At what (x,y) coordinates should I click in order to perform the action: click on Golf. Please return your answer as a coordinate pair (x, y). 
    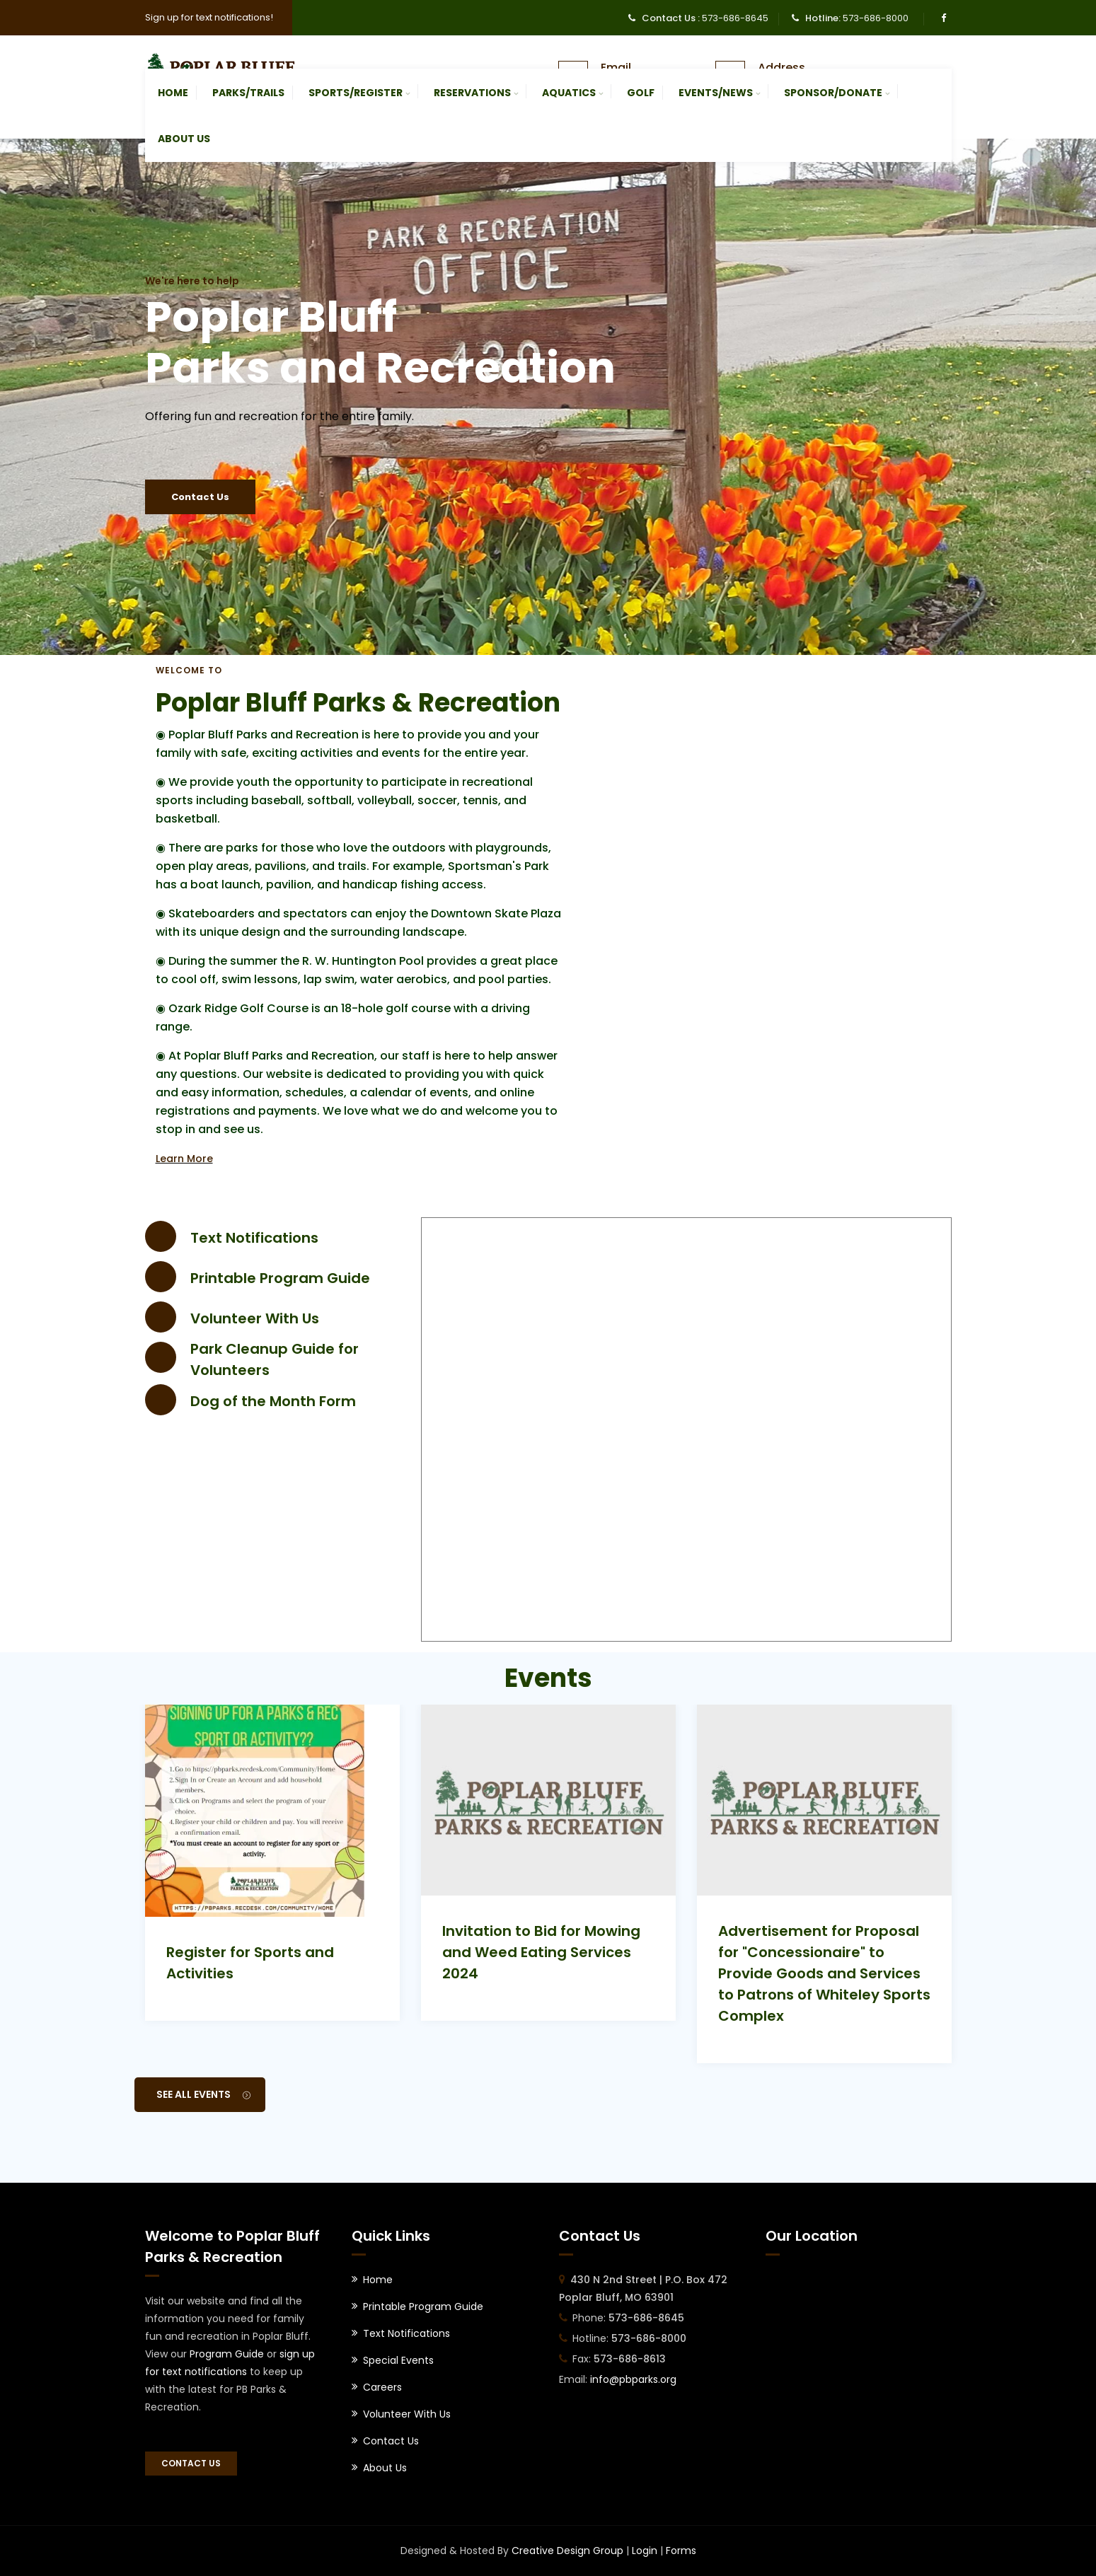
    Looking at the image, I should click on (640, 93).